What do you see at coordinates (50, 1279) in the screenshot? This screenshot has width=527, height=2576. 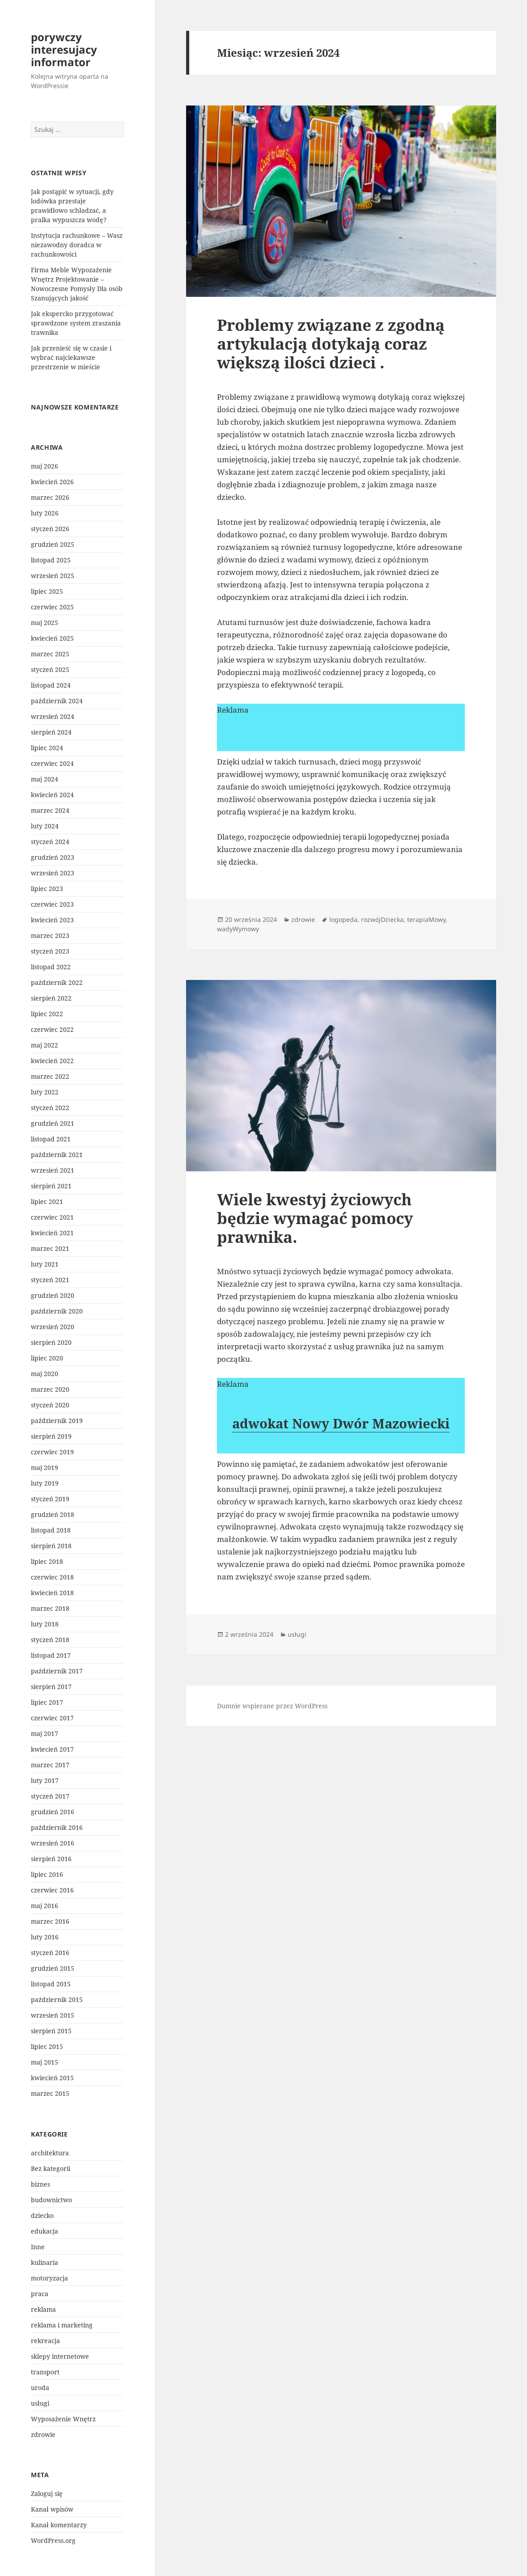 I see `styczeń 2021` at bounding box center [50, 1279].